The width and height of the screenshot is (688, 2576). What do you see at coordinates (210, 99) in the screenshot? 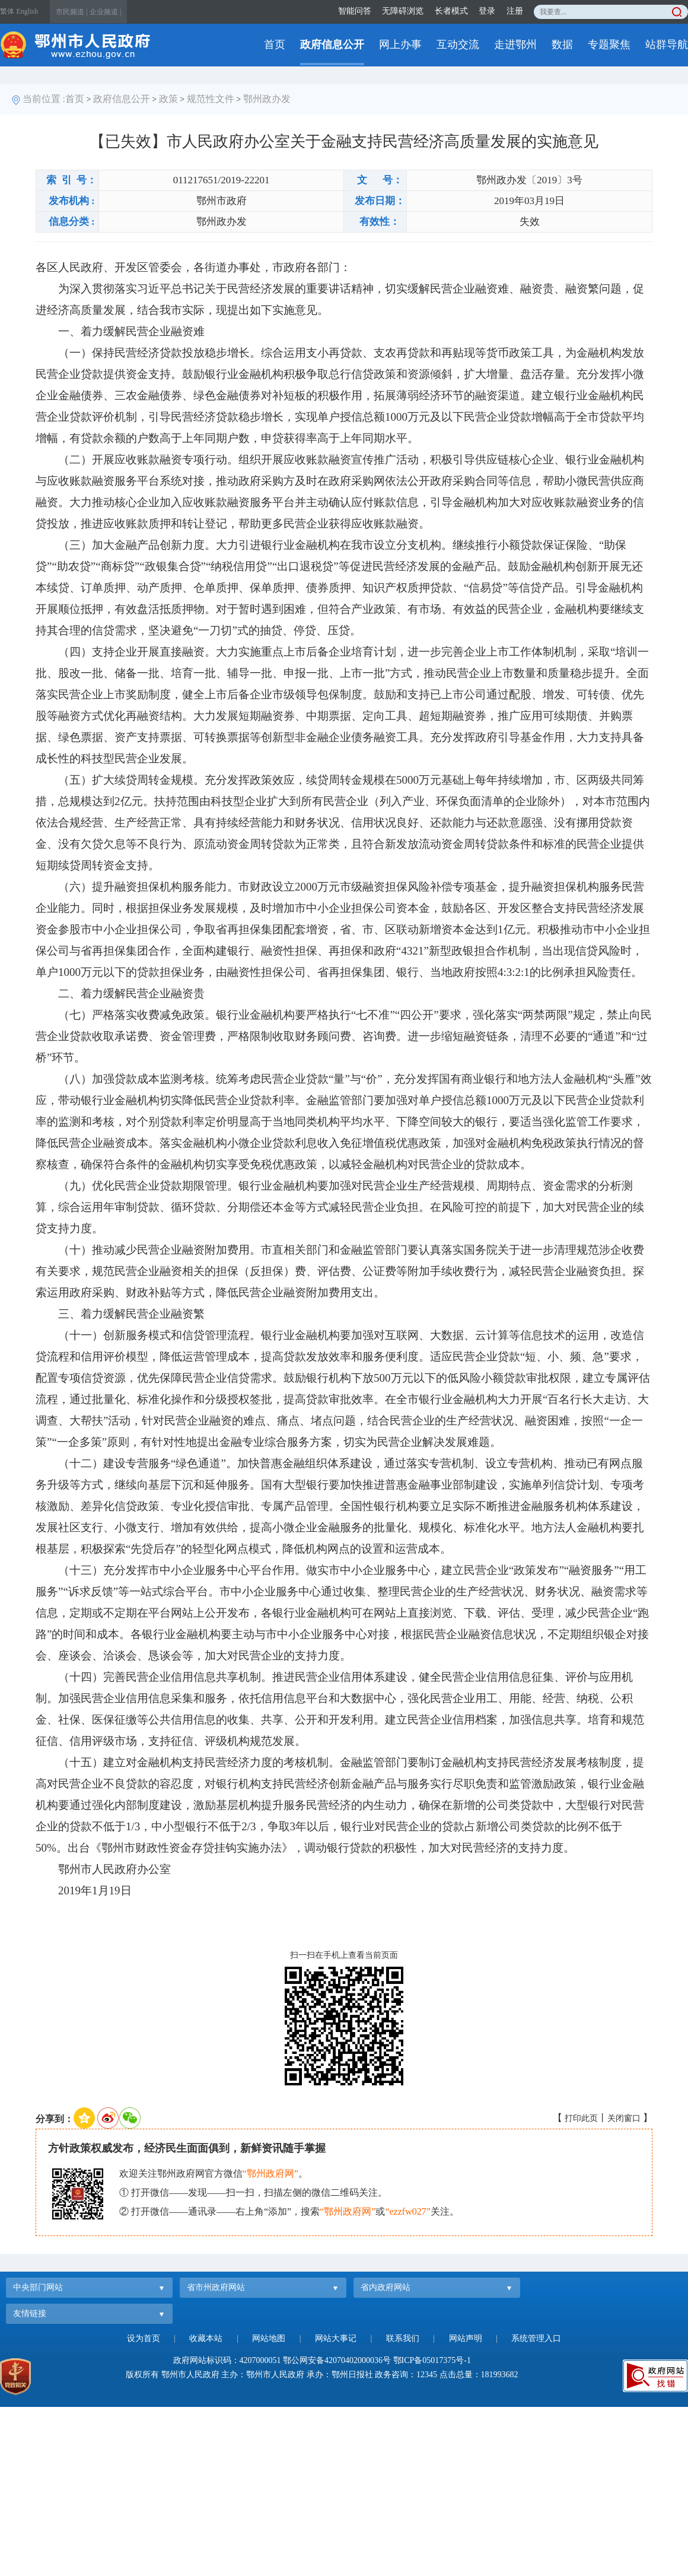
I see `规范性文件` at bounding box center [210, 99].